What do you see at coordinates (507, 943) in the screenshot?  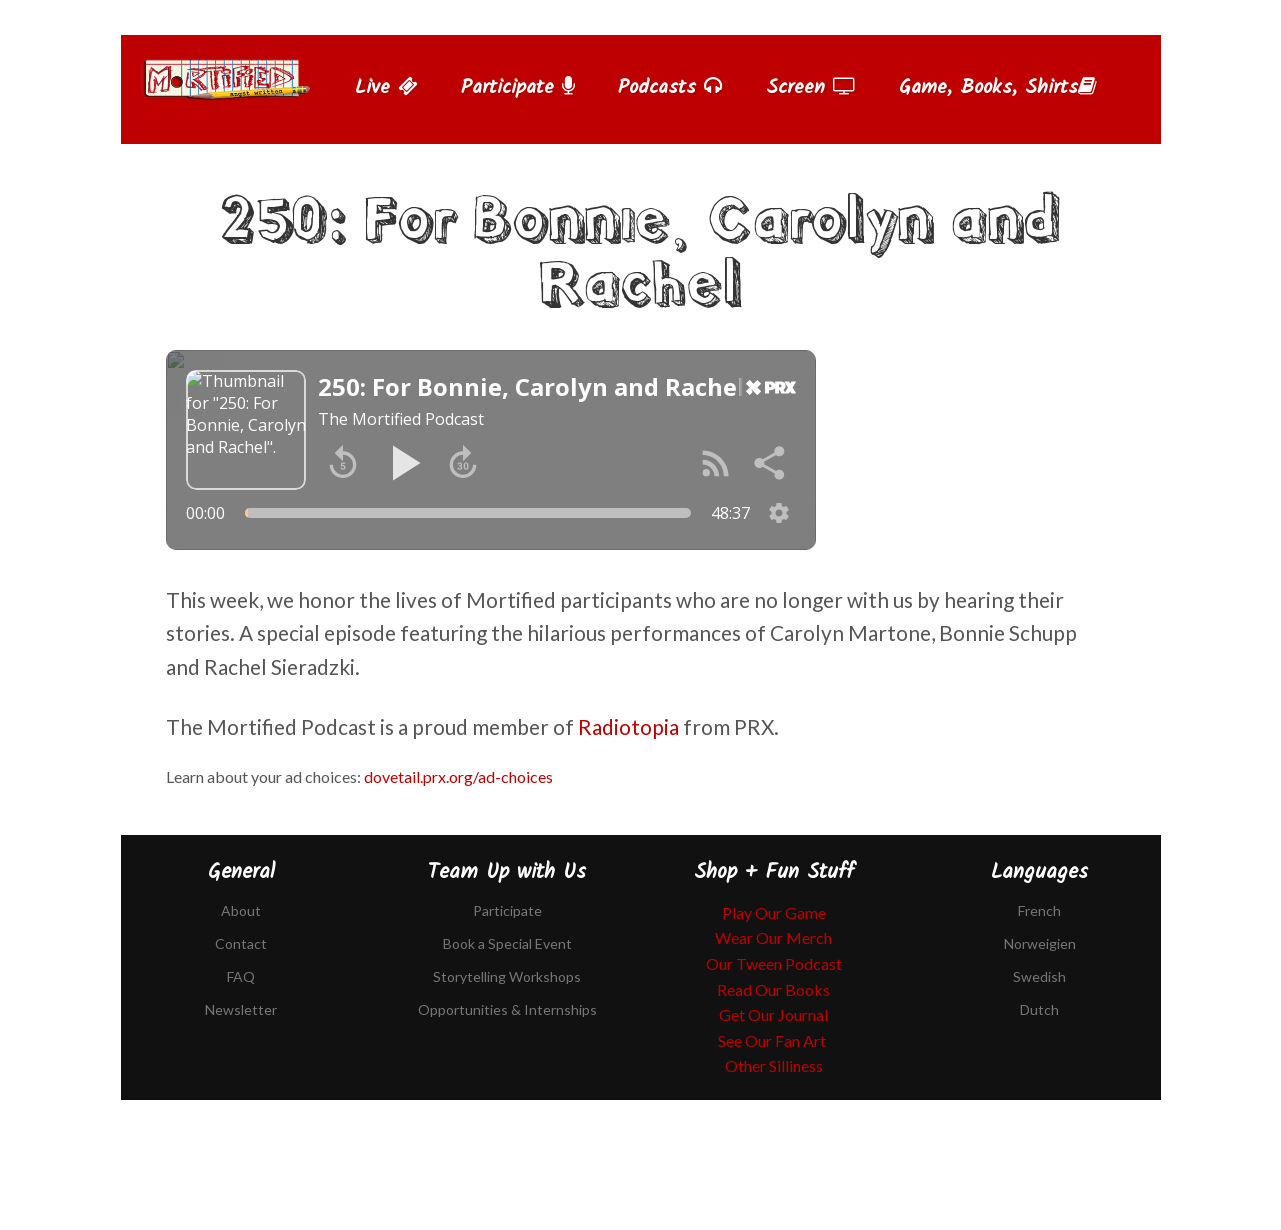 I see `Book a Special Event` at bounding box center [507, 943].